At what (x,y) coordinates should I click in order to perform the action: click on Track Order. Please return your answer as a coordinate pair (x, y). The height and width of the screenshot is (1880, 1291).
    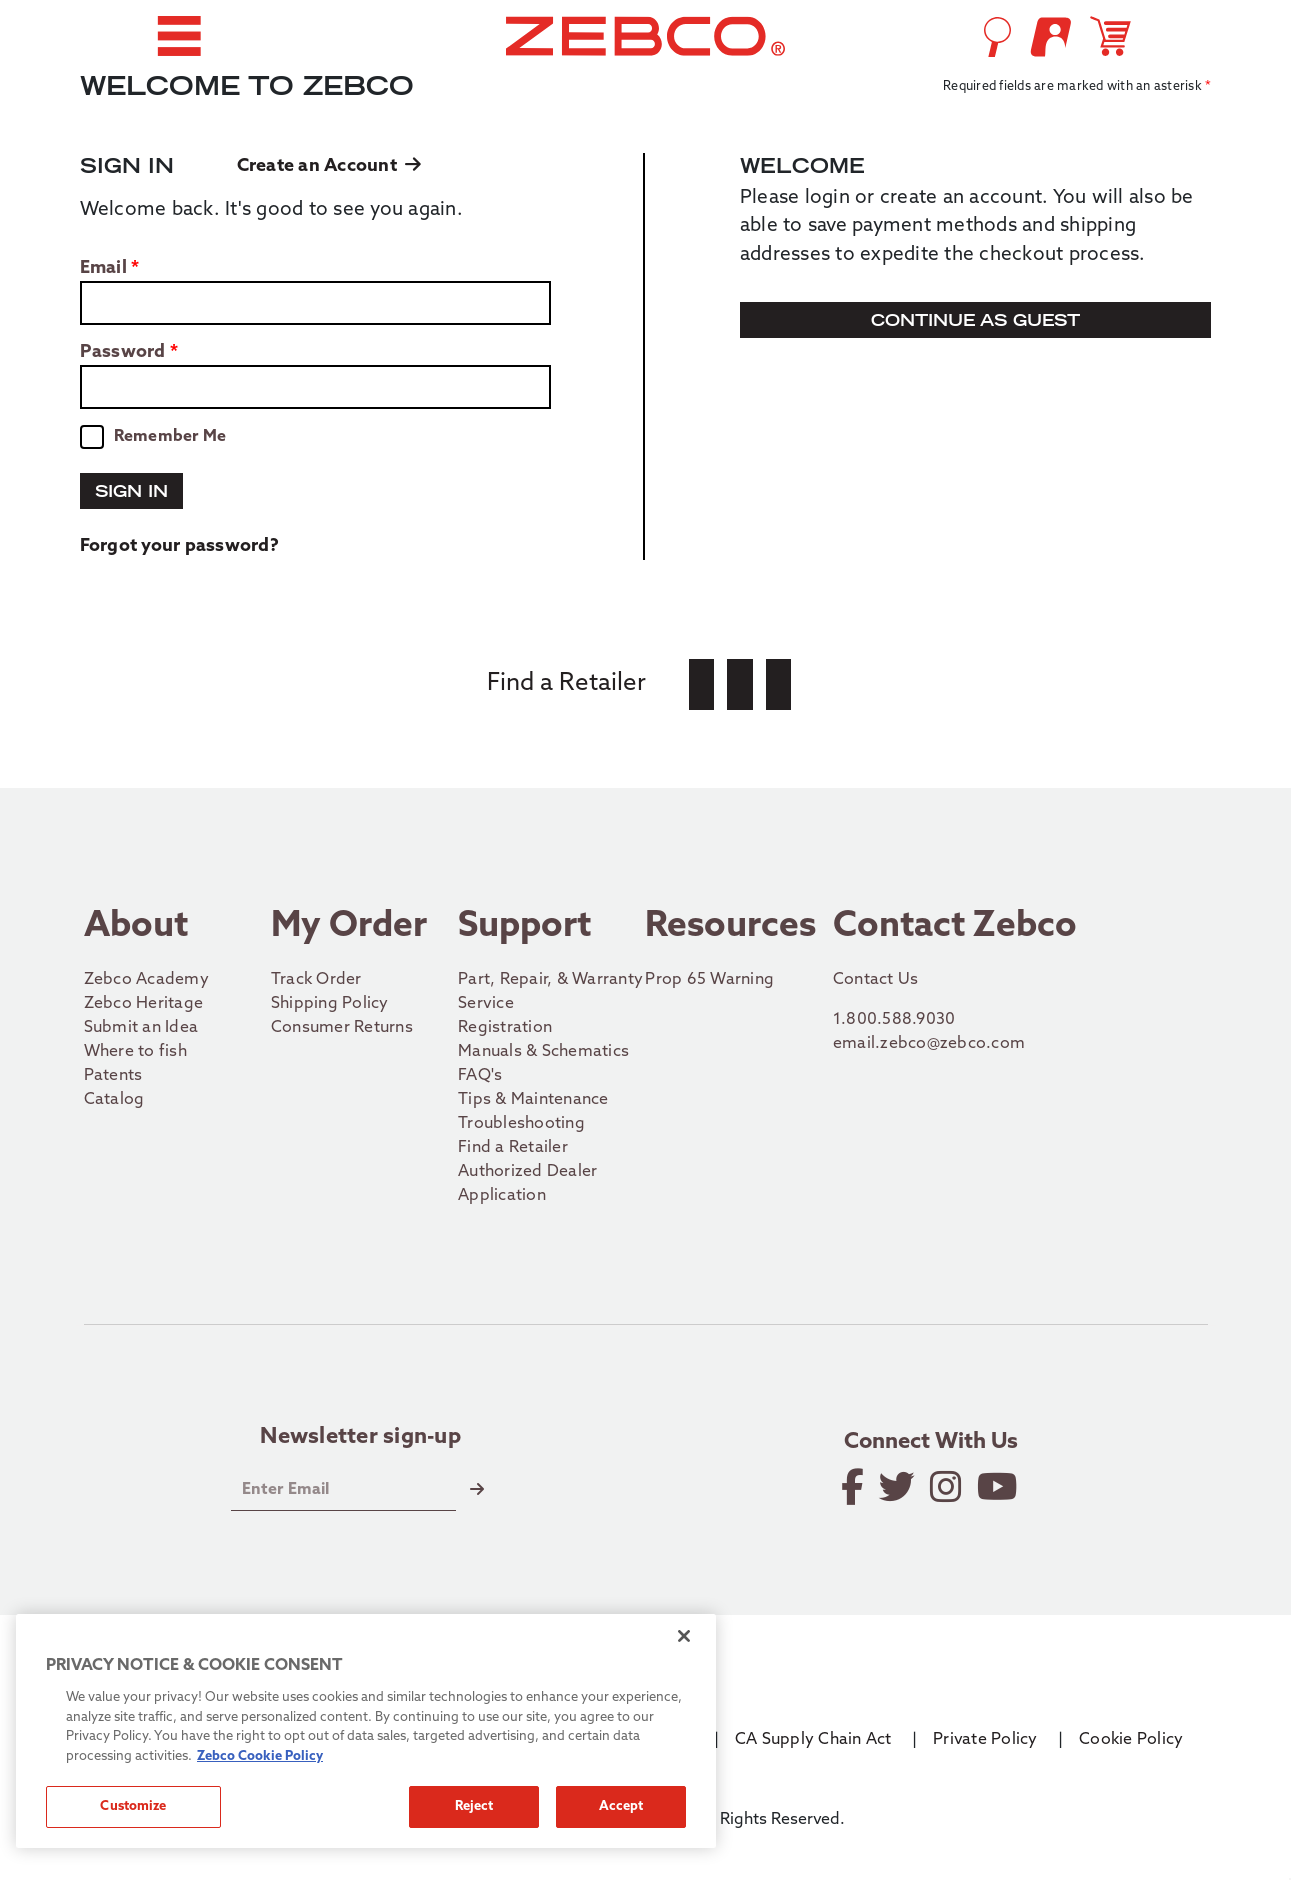
    Looking at the image, I should click on (316, 980).